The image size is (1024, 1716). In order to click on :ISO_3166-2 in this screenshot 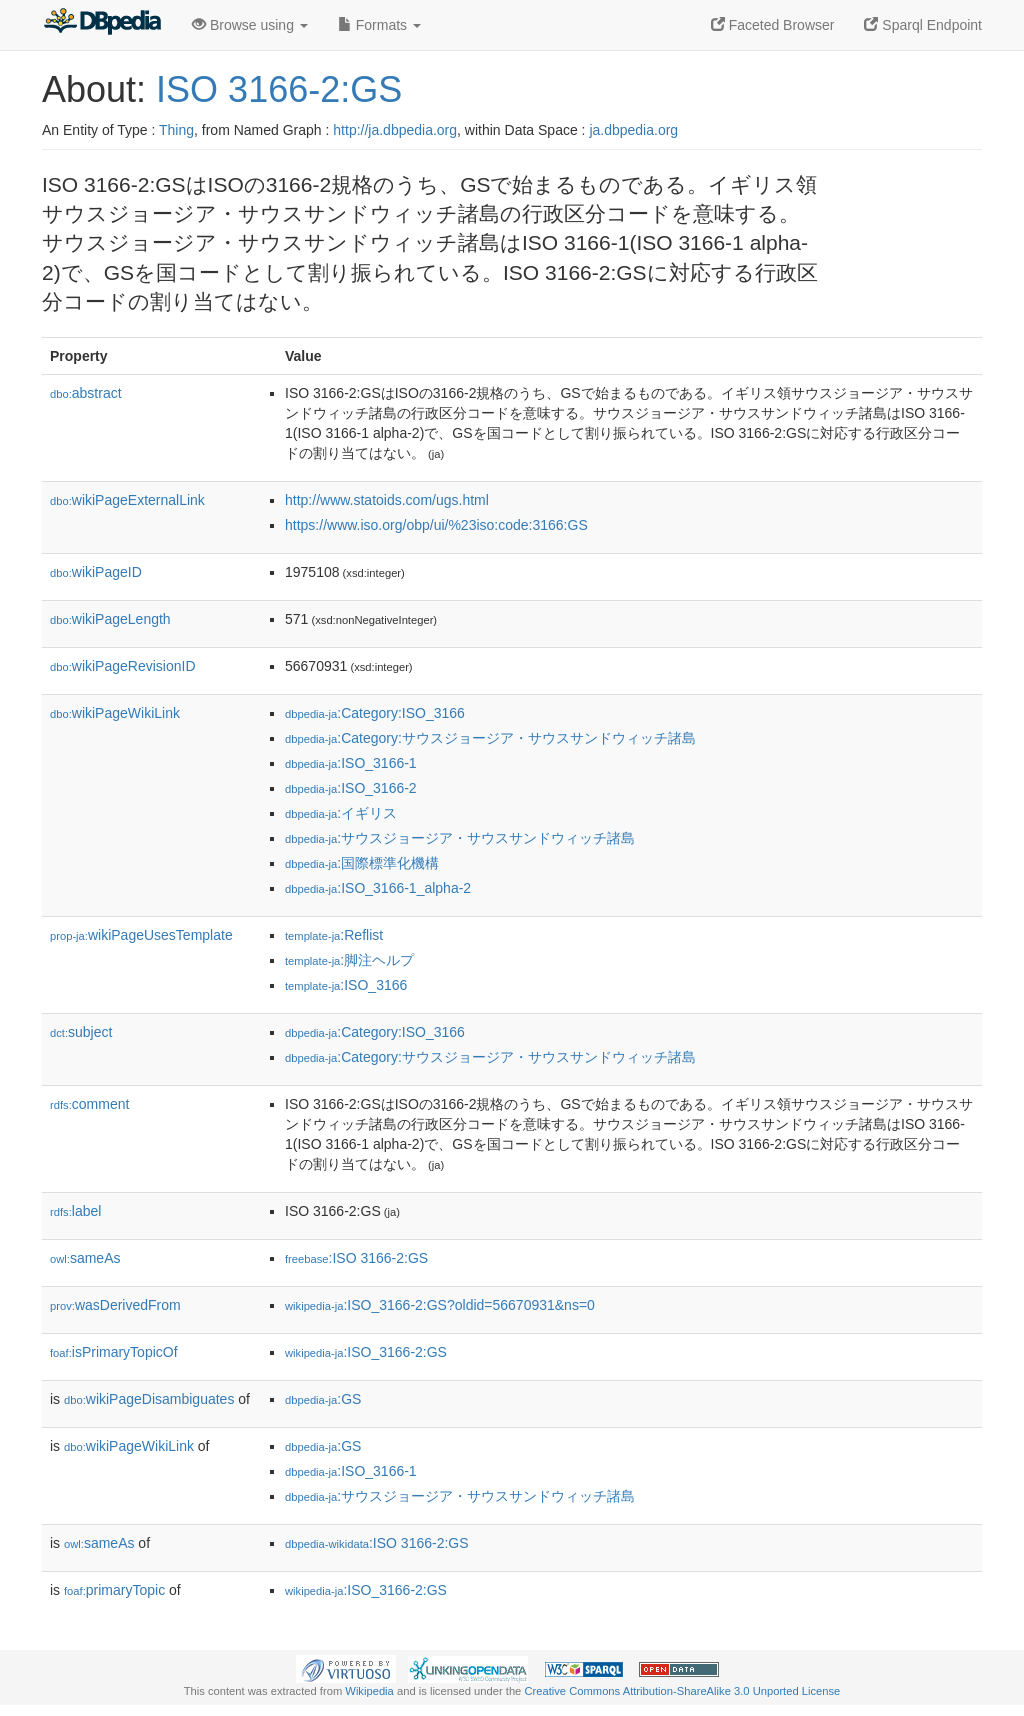, I will do `click(351, 788)`.